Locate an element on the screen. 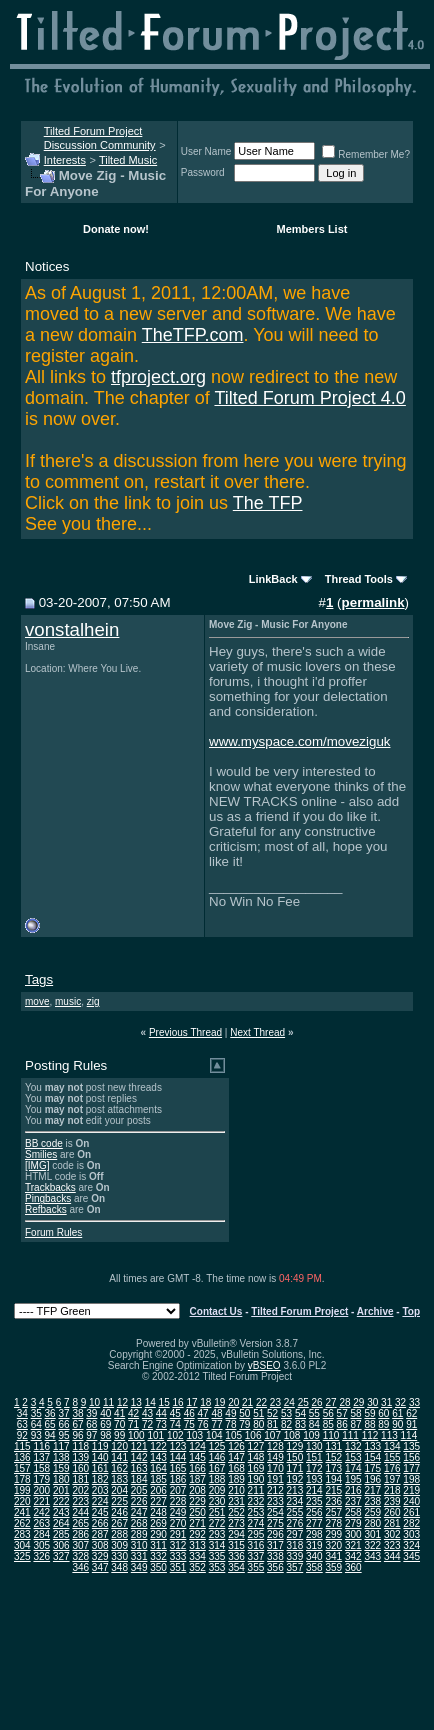 The height and width of the screenshot is (1730, 434). 263 is located at coordinates (41, 1523).